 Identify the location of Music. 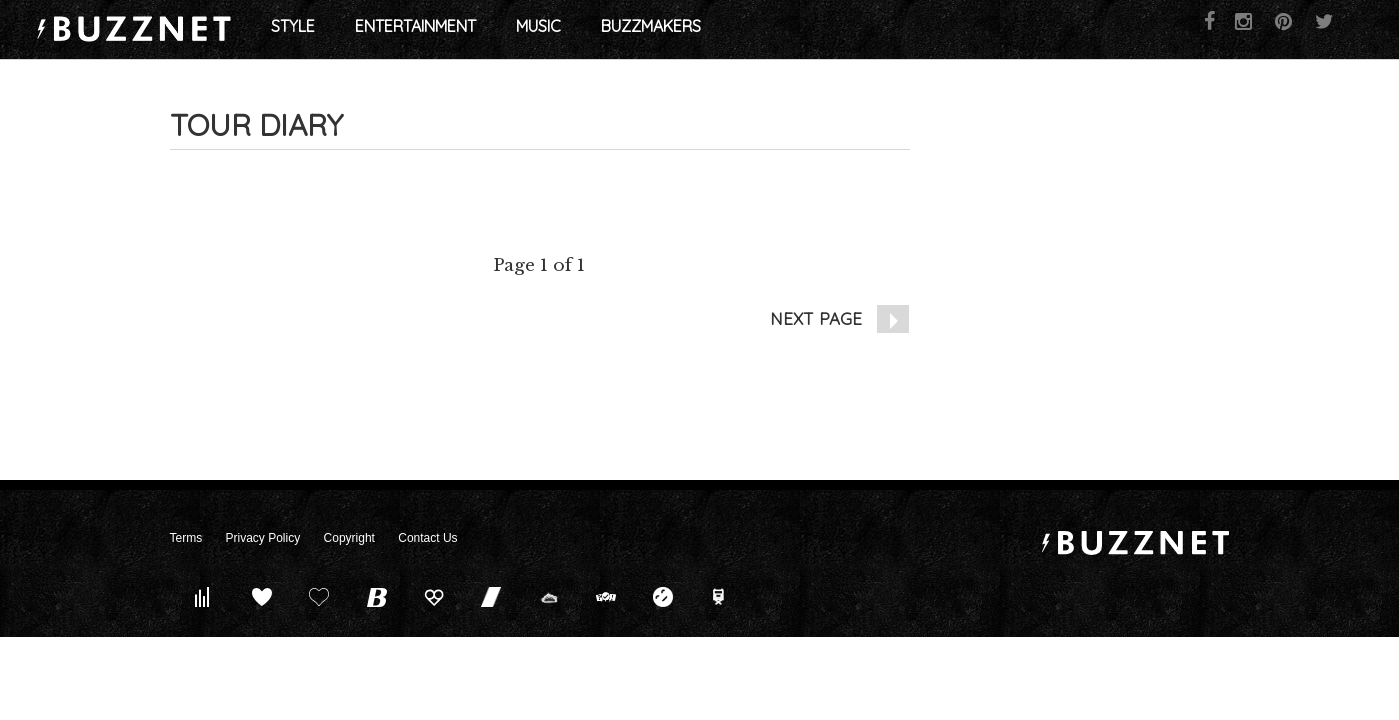
(691, 30).